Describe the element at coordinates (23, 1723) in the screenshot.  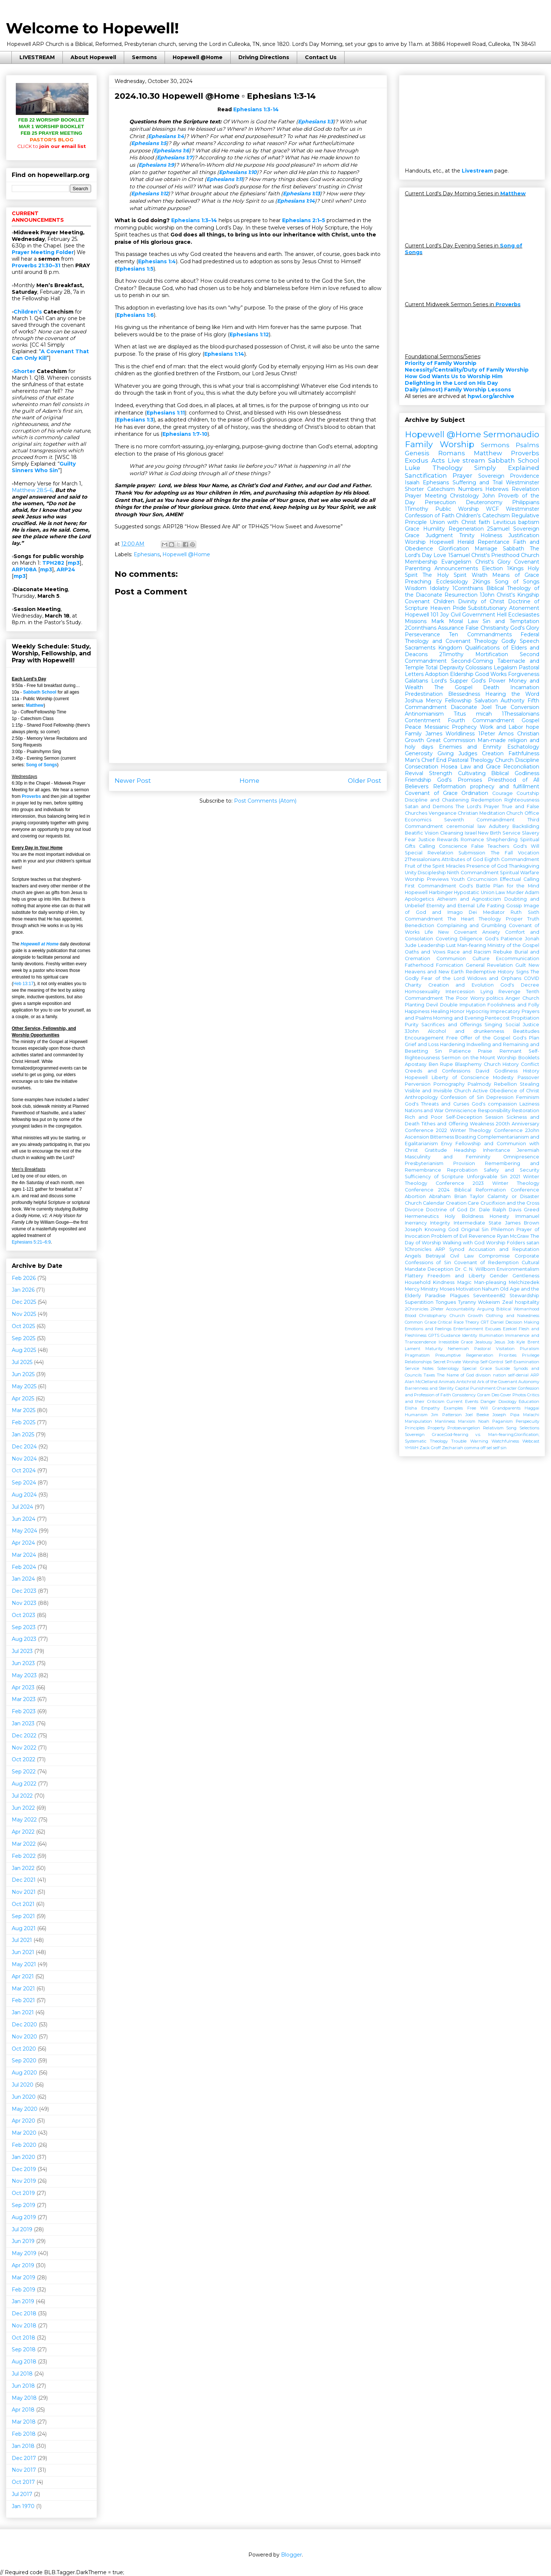
I see `Jan 2023` at that location.